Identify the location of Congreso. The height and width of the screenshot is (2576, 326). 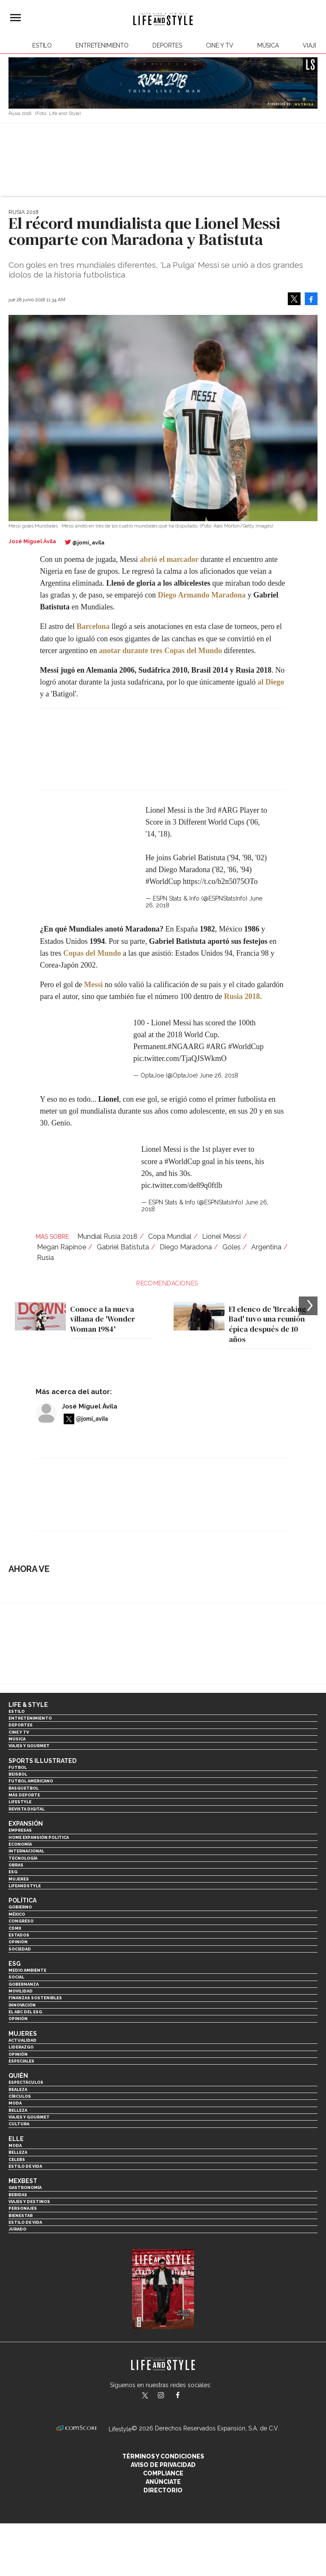
(21, 1921).